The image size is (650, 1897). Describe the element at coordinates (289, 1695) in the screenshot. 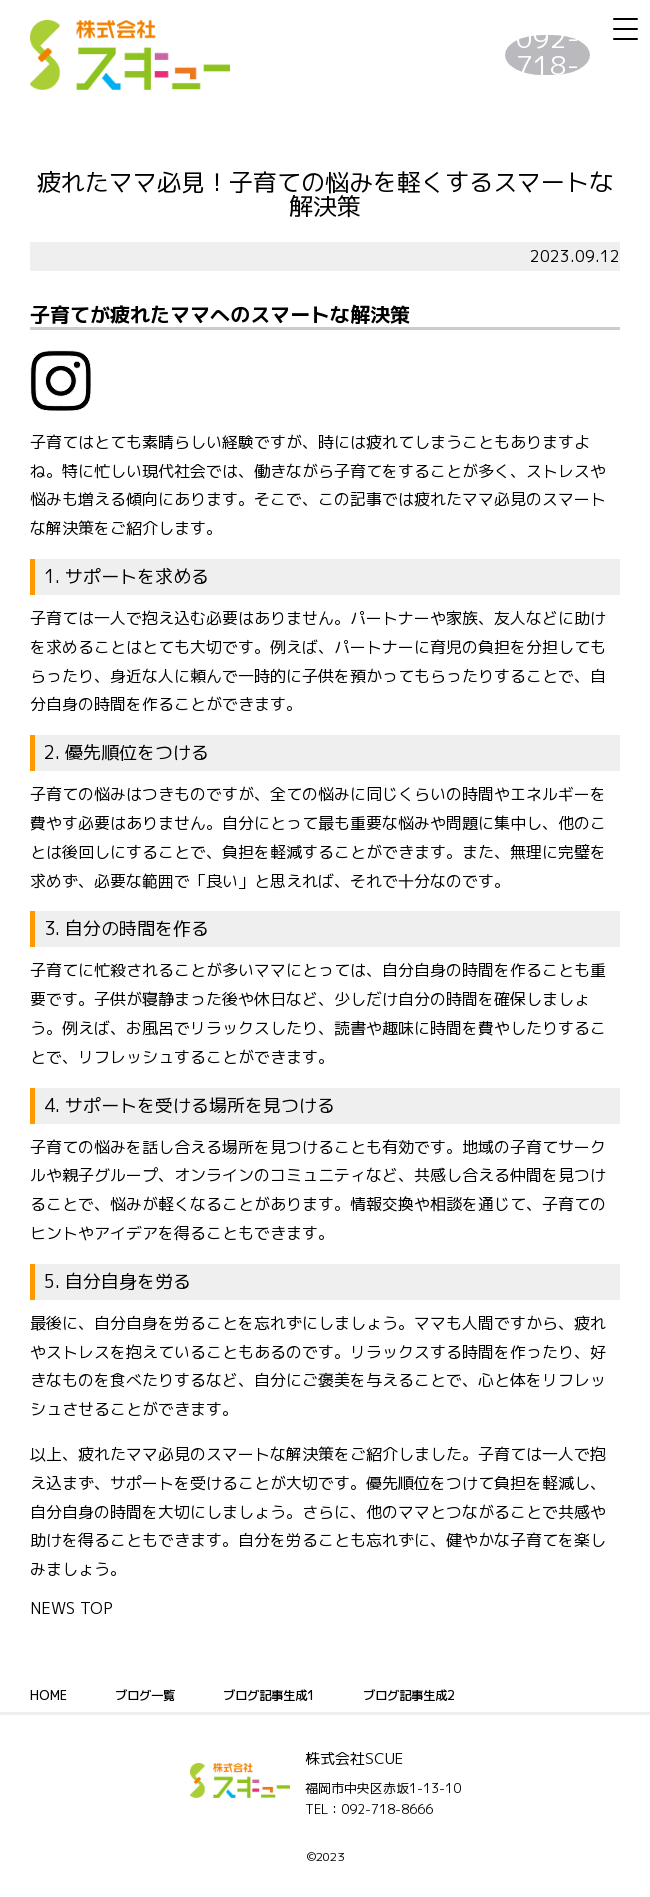

I see `ブログ記事生成1` at that location.